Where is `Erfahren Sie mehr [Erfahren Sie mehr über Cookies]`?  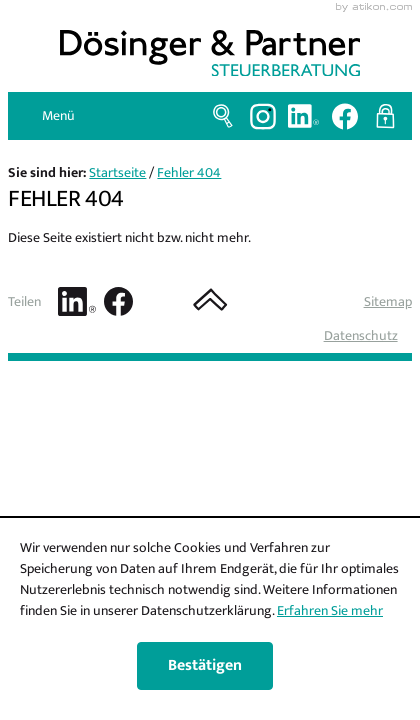 Erfahren Sie mehr [Erfahren Sie mehr über Cookies] is located at coordinates (330, 610).